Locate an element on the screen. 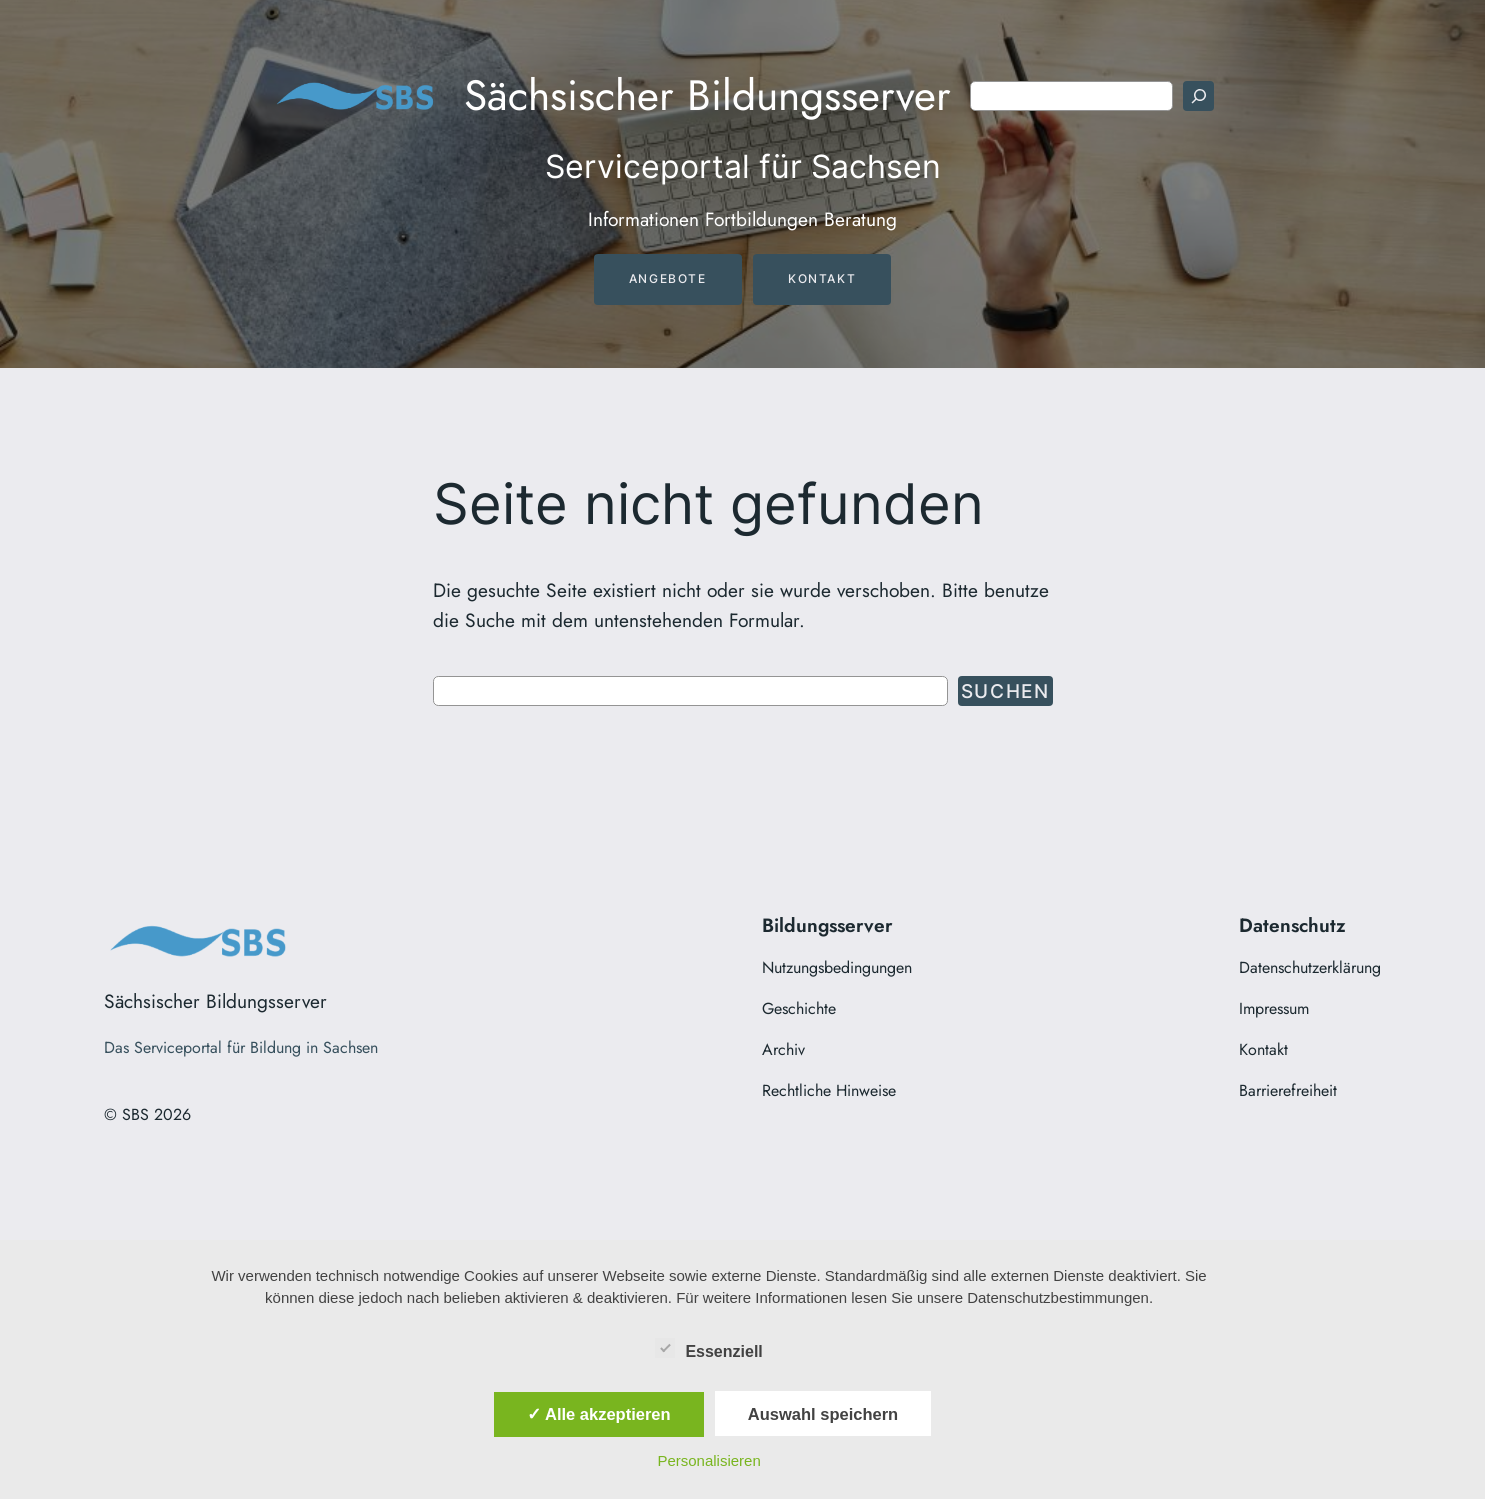 This screenshot has width=1485, height=1499. ✓ Alle akzeptieren is located at coordinates (599, 1414).